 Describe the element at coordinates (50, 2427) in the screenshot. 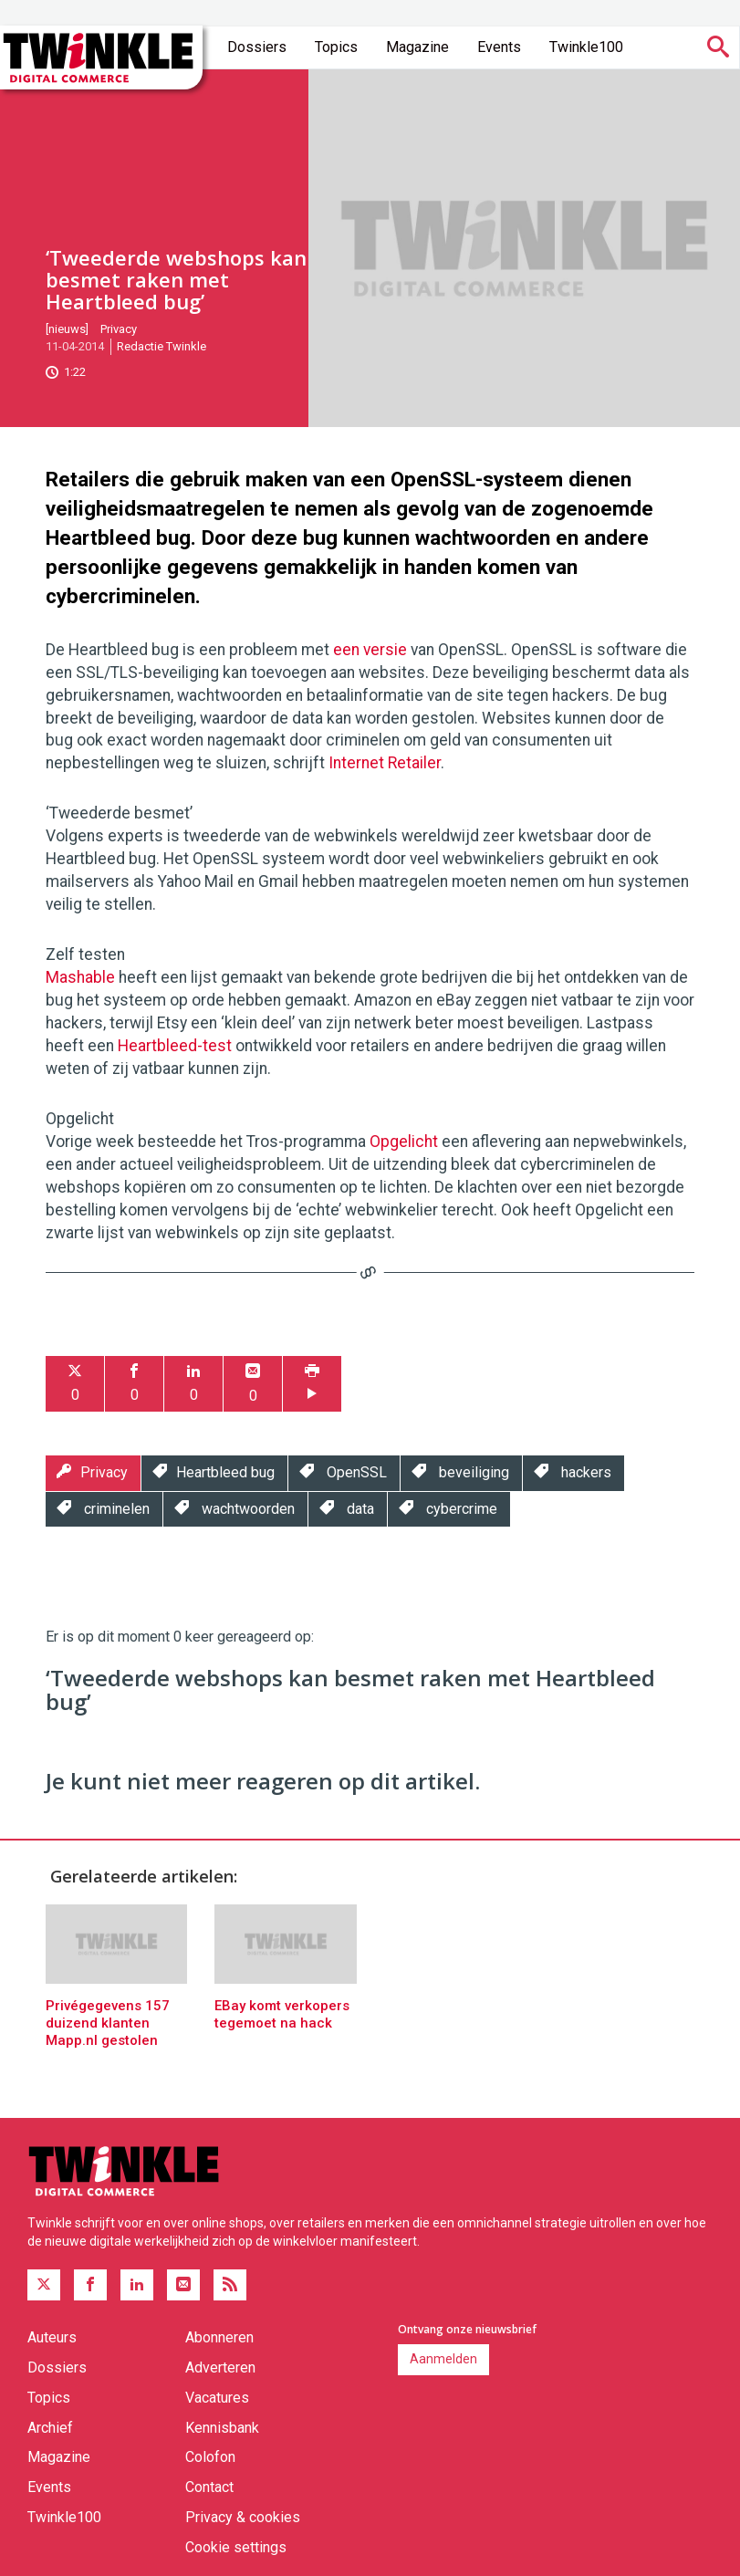

I see `Archief` at that location.